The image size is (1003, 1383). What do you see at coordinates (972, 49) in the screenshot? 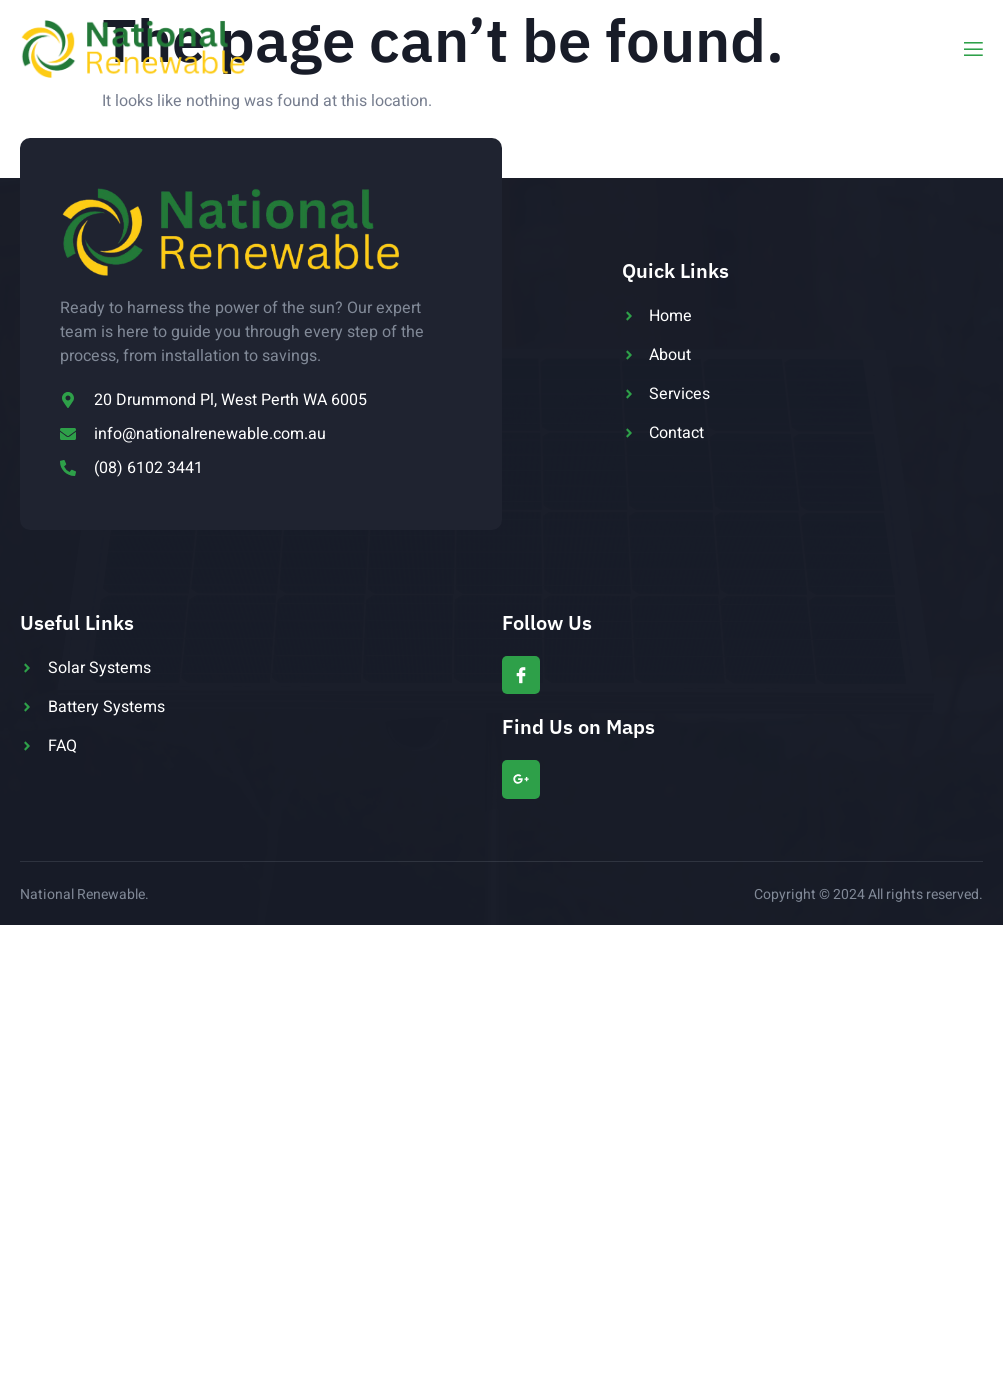
I see `[open-menu]` at bounding box center [972, 49].